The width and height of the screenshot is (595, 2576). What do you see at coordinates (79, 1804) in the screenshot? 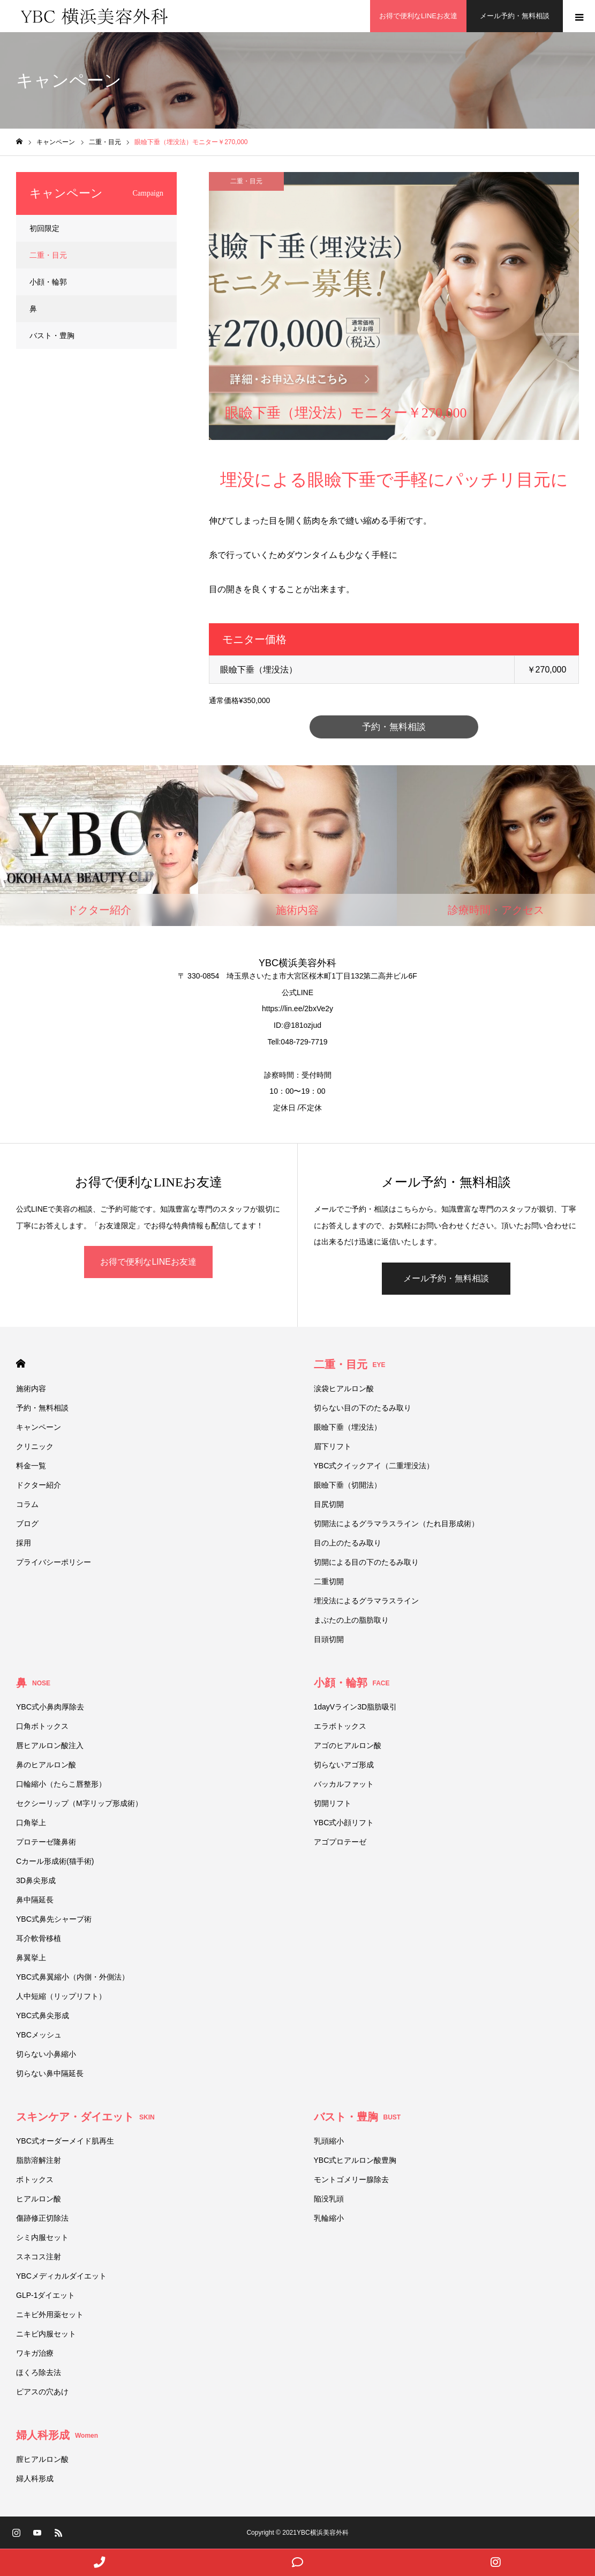
I see `セクシーリップ（M字リップ形成術）` at bounding box center [79, 1804].